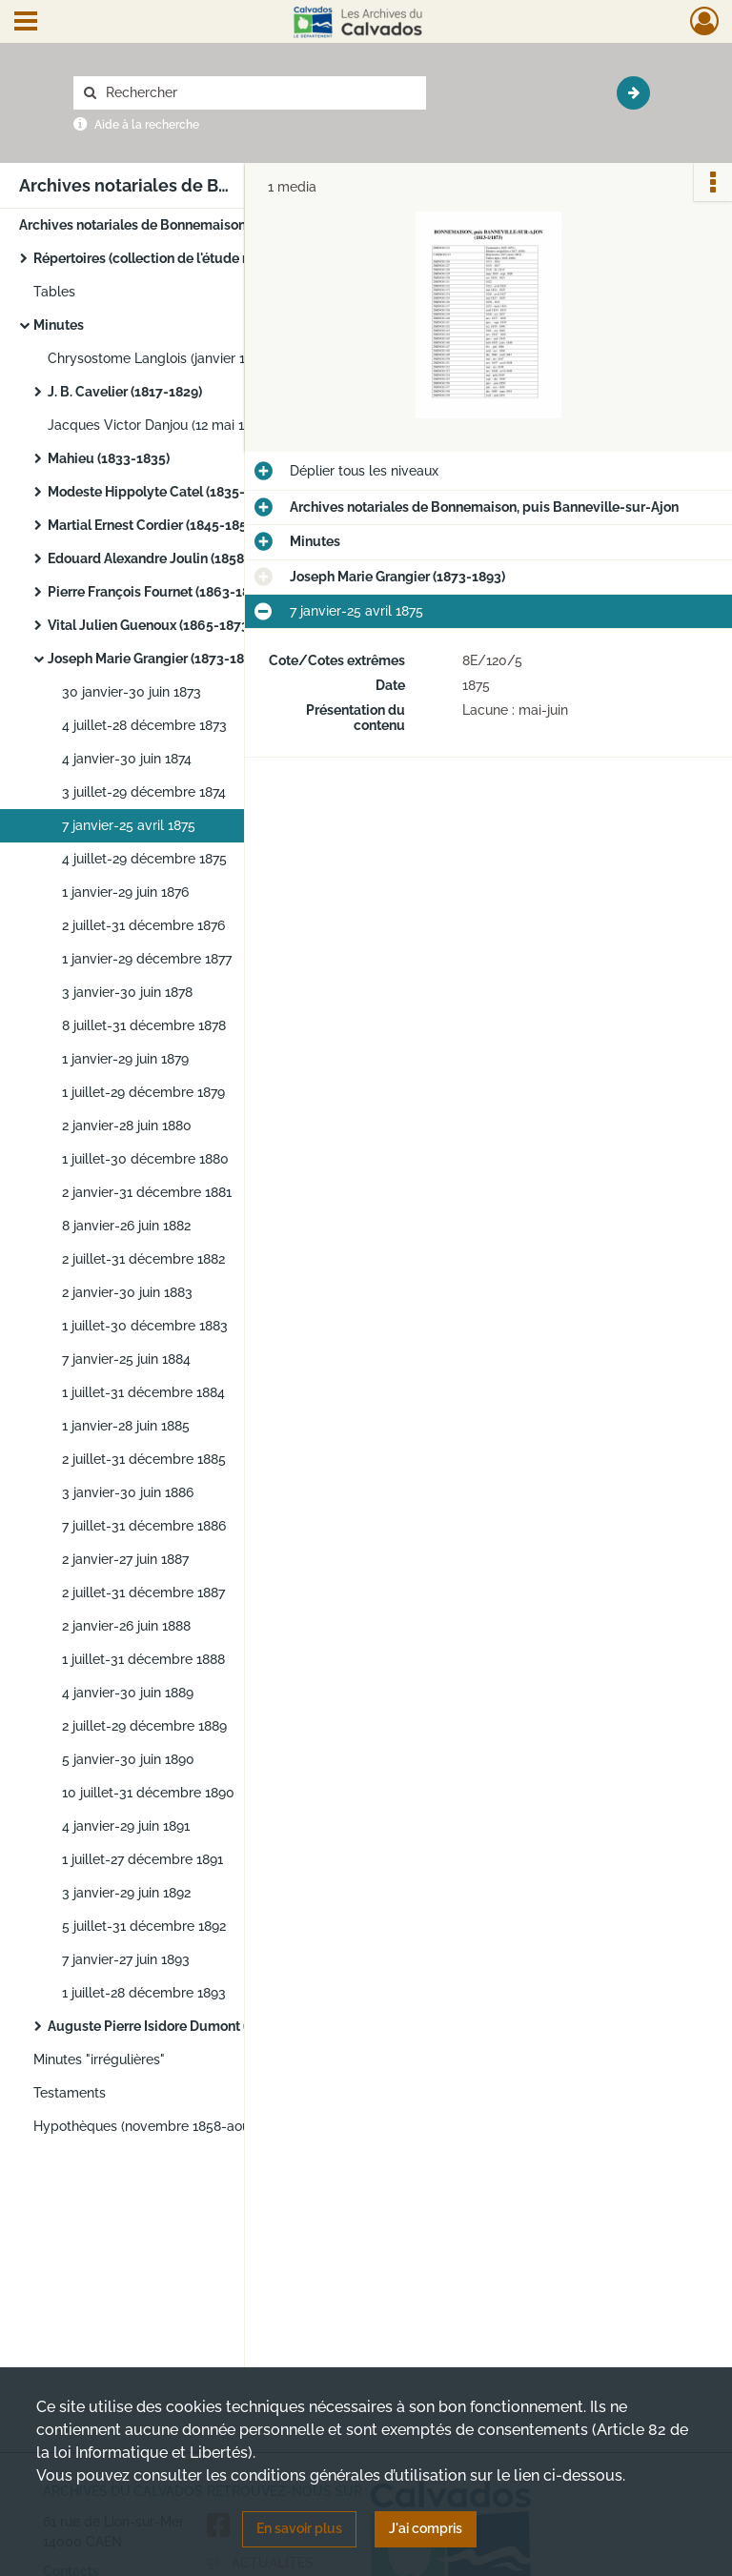  Describe the element at coordinates (144, 1926) in the screenshot. I see `5 juillet-31 décembre 1892` at that location.